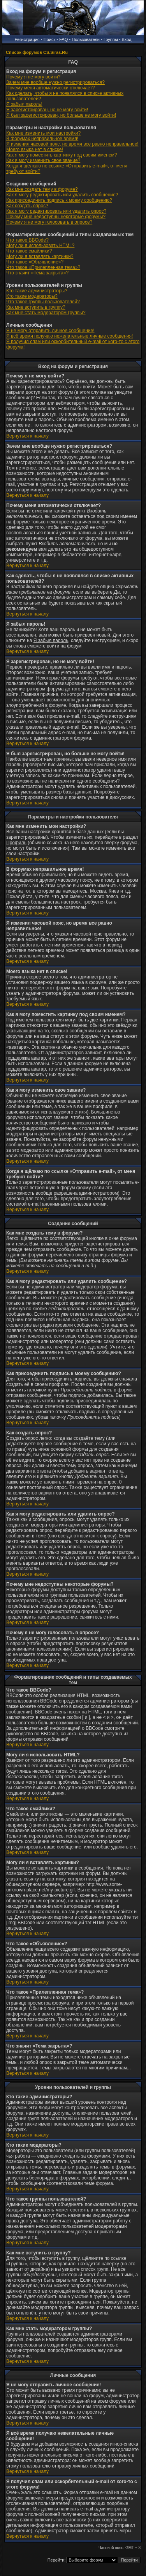  Describe the element at coordinates (69, 336) in the screenshot. I see `Я всё время получаю нежелательные личные сообщения!` at that location.